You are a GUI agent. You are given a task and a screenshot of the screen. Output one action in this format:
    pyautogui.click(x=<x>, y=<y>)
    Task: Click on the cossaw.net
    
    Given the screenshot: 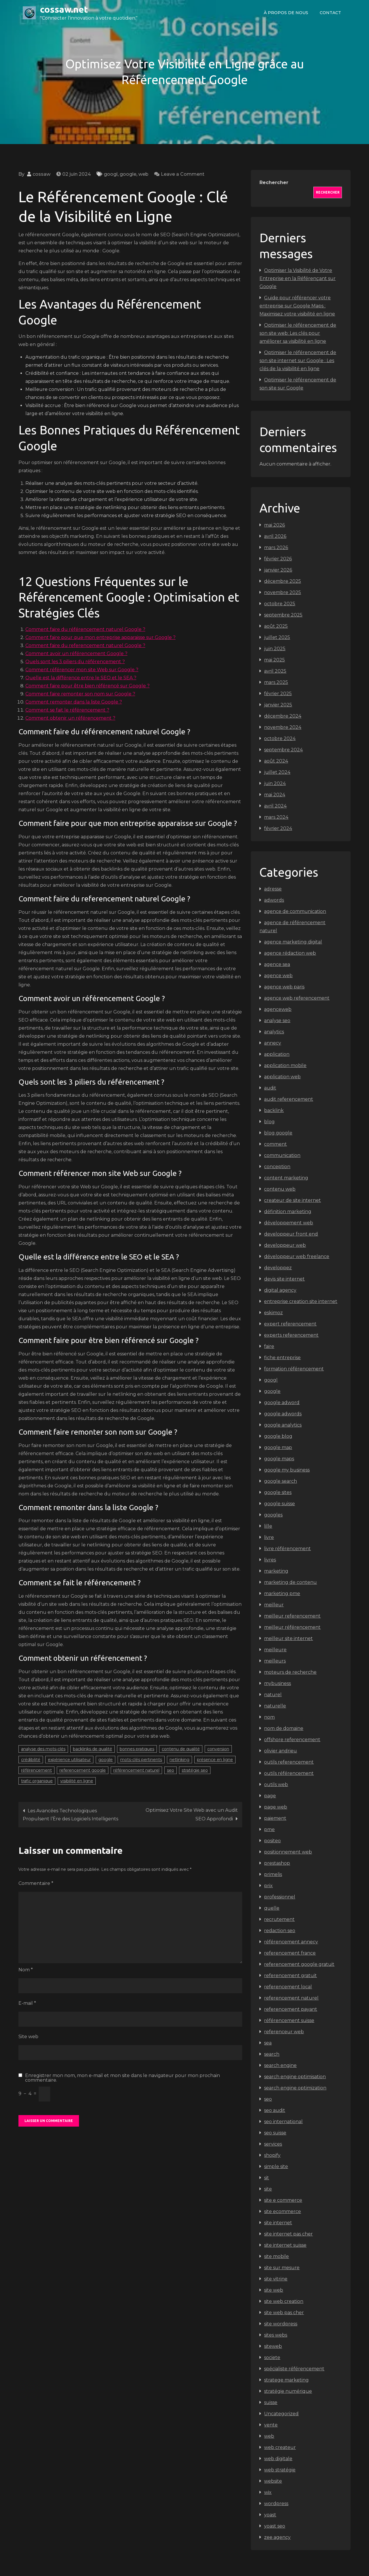 What is the action you would take?
    pyautogui.click(x=64, y=9)
    